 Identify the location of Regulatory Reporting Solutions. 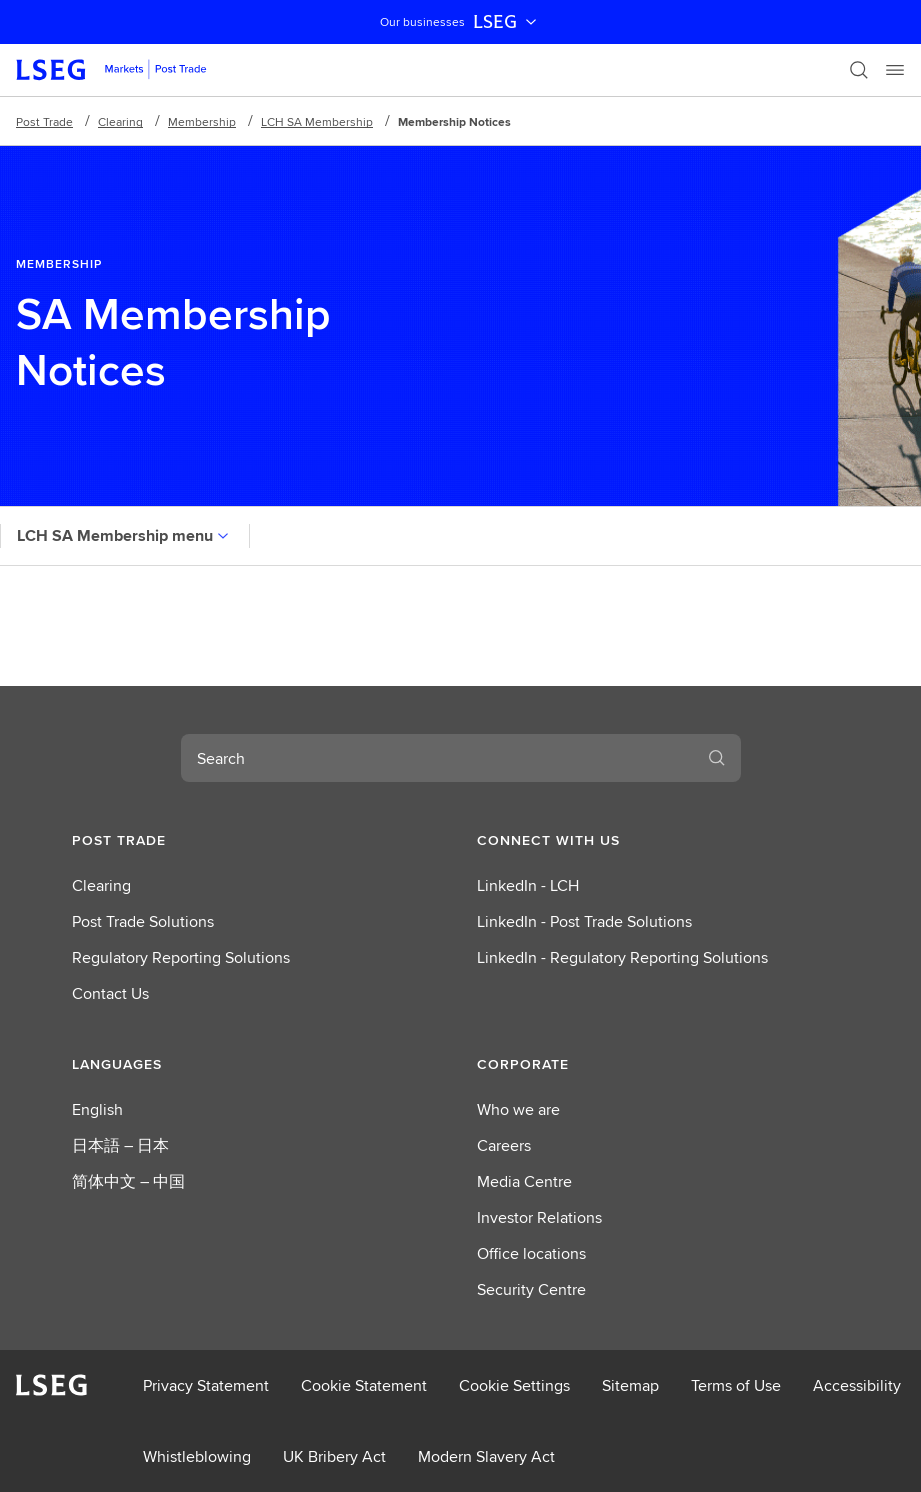
(181, 957).